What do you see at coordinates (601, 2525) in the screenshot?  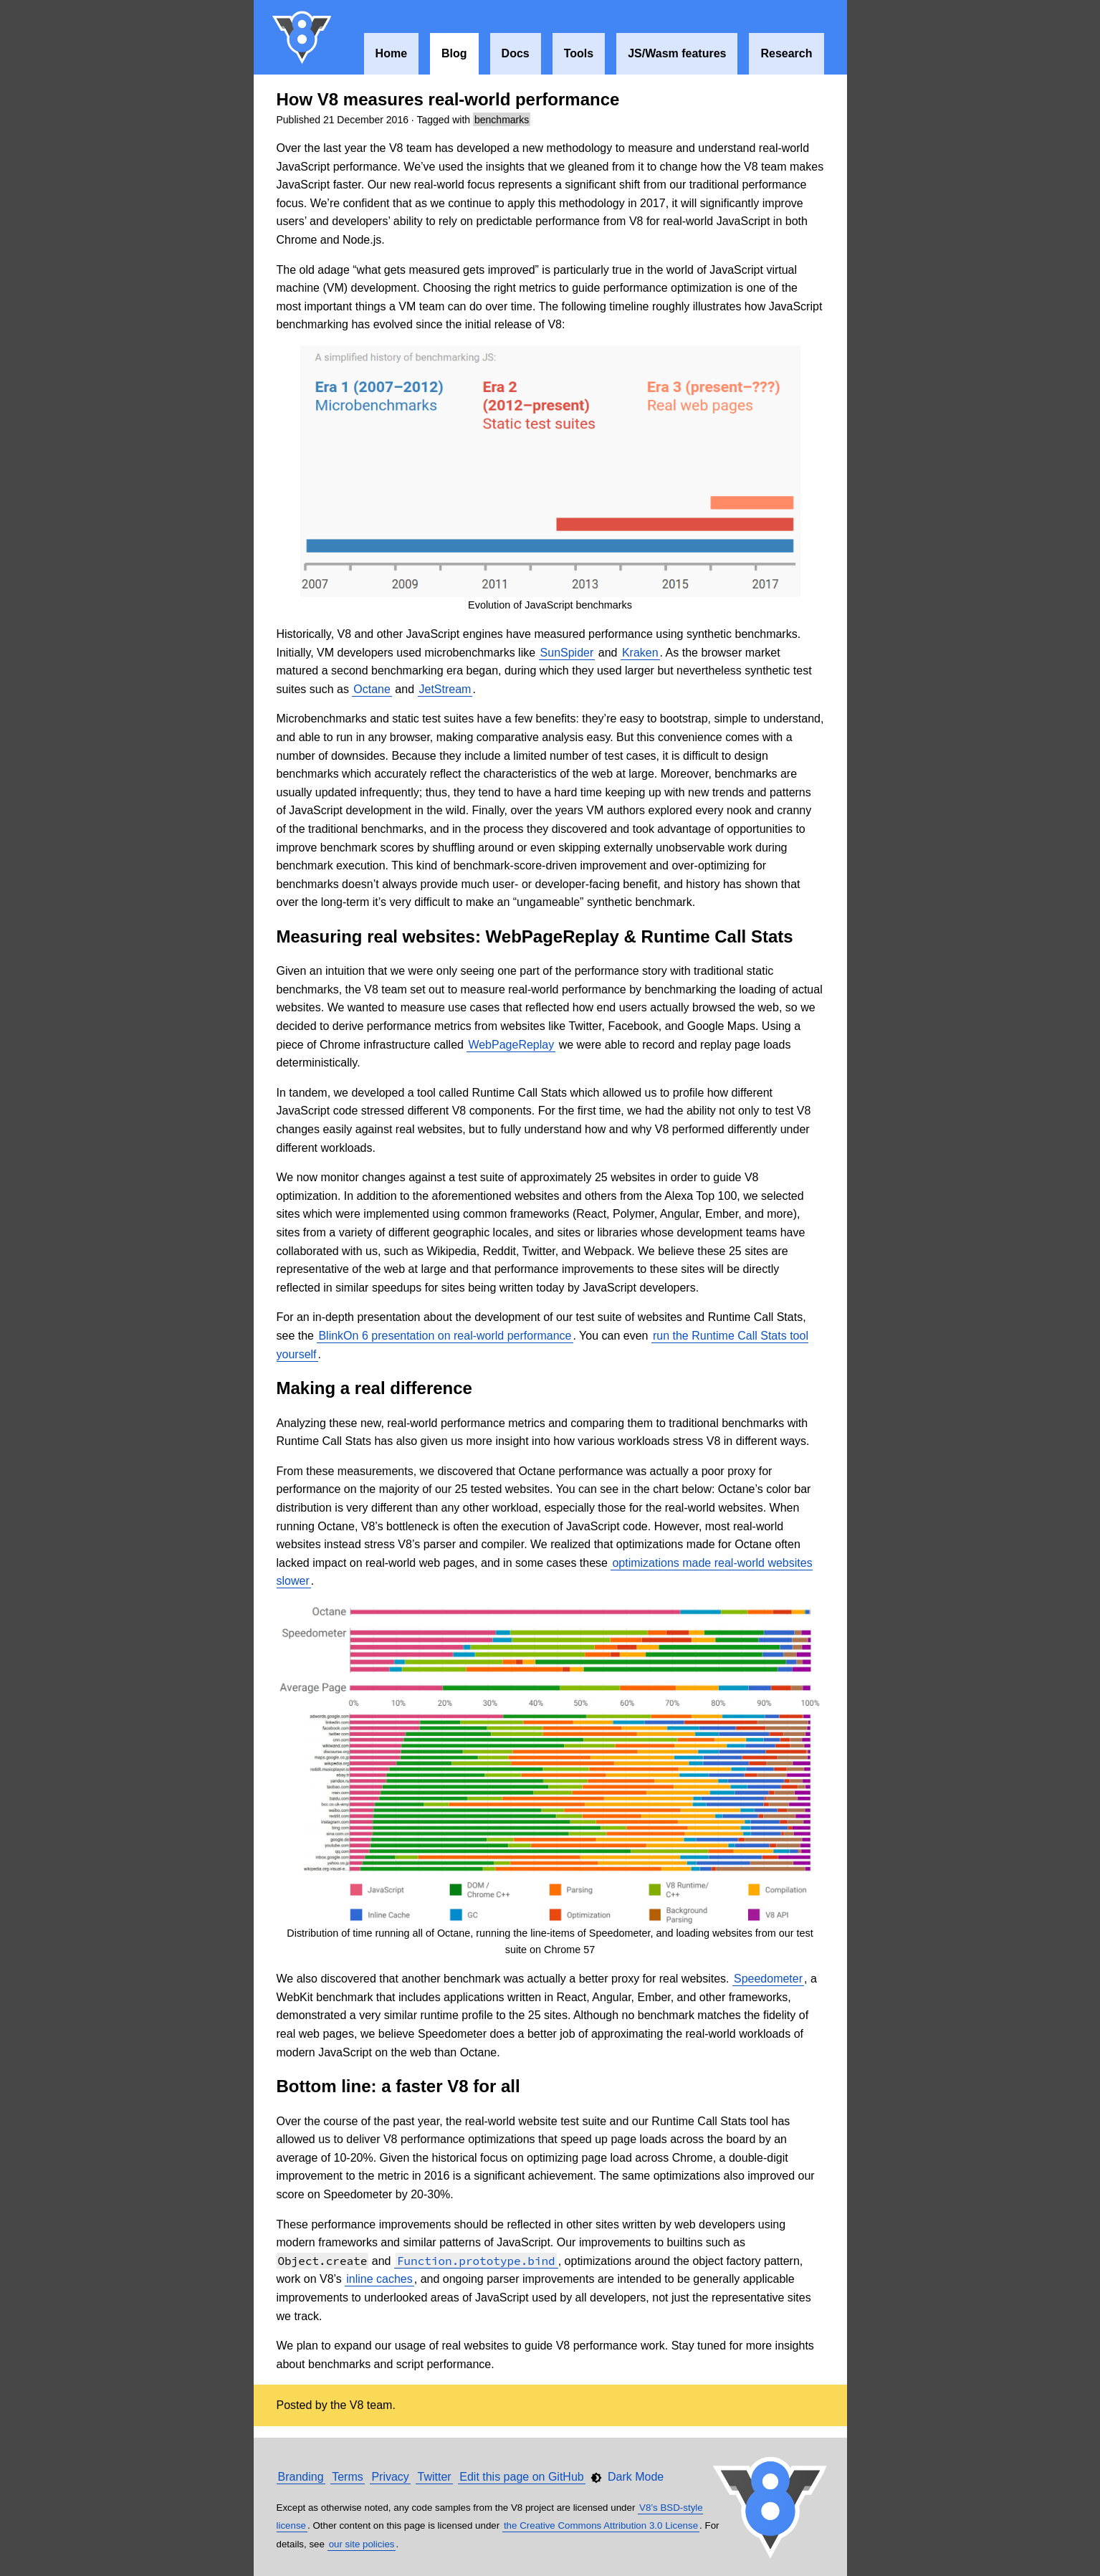 I see `the Creative Commons Attribution 3.0 License` at bounding box center [601, 2525].